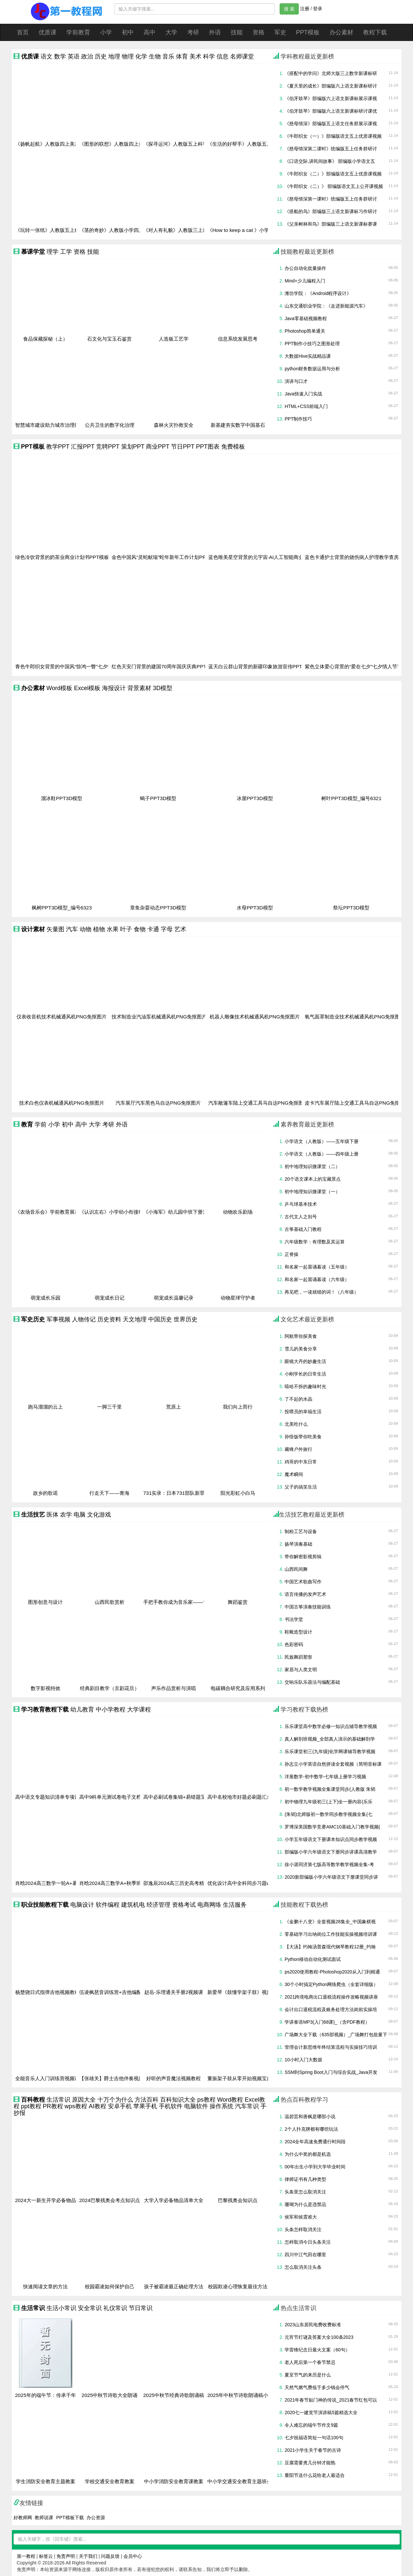 The image size is (413, 2576). Describe the element at coordinates (109, 425) in the screenshot. I see `公共卫生的数字化治理` at that location.